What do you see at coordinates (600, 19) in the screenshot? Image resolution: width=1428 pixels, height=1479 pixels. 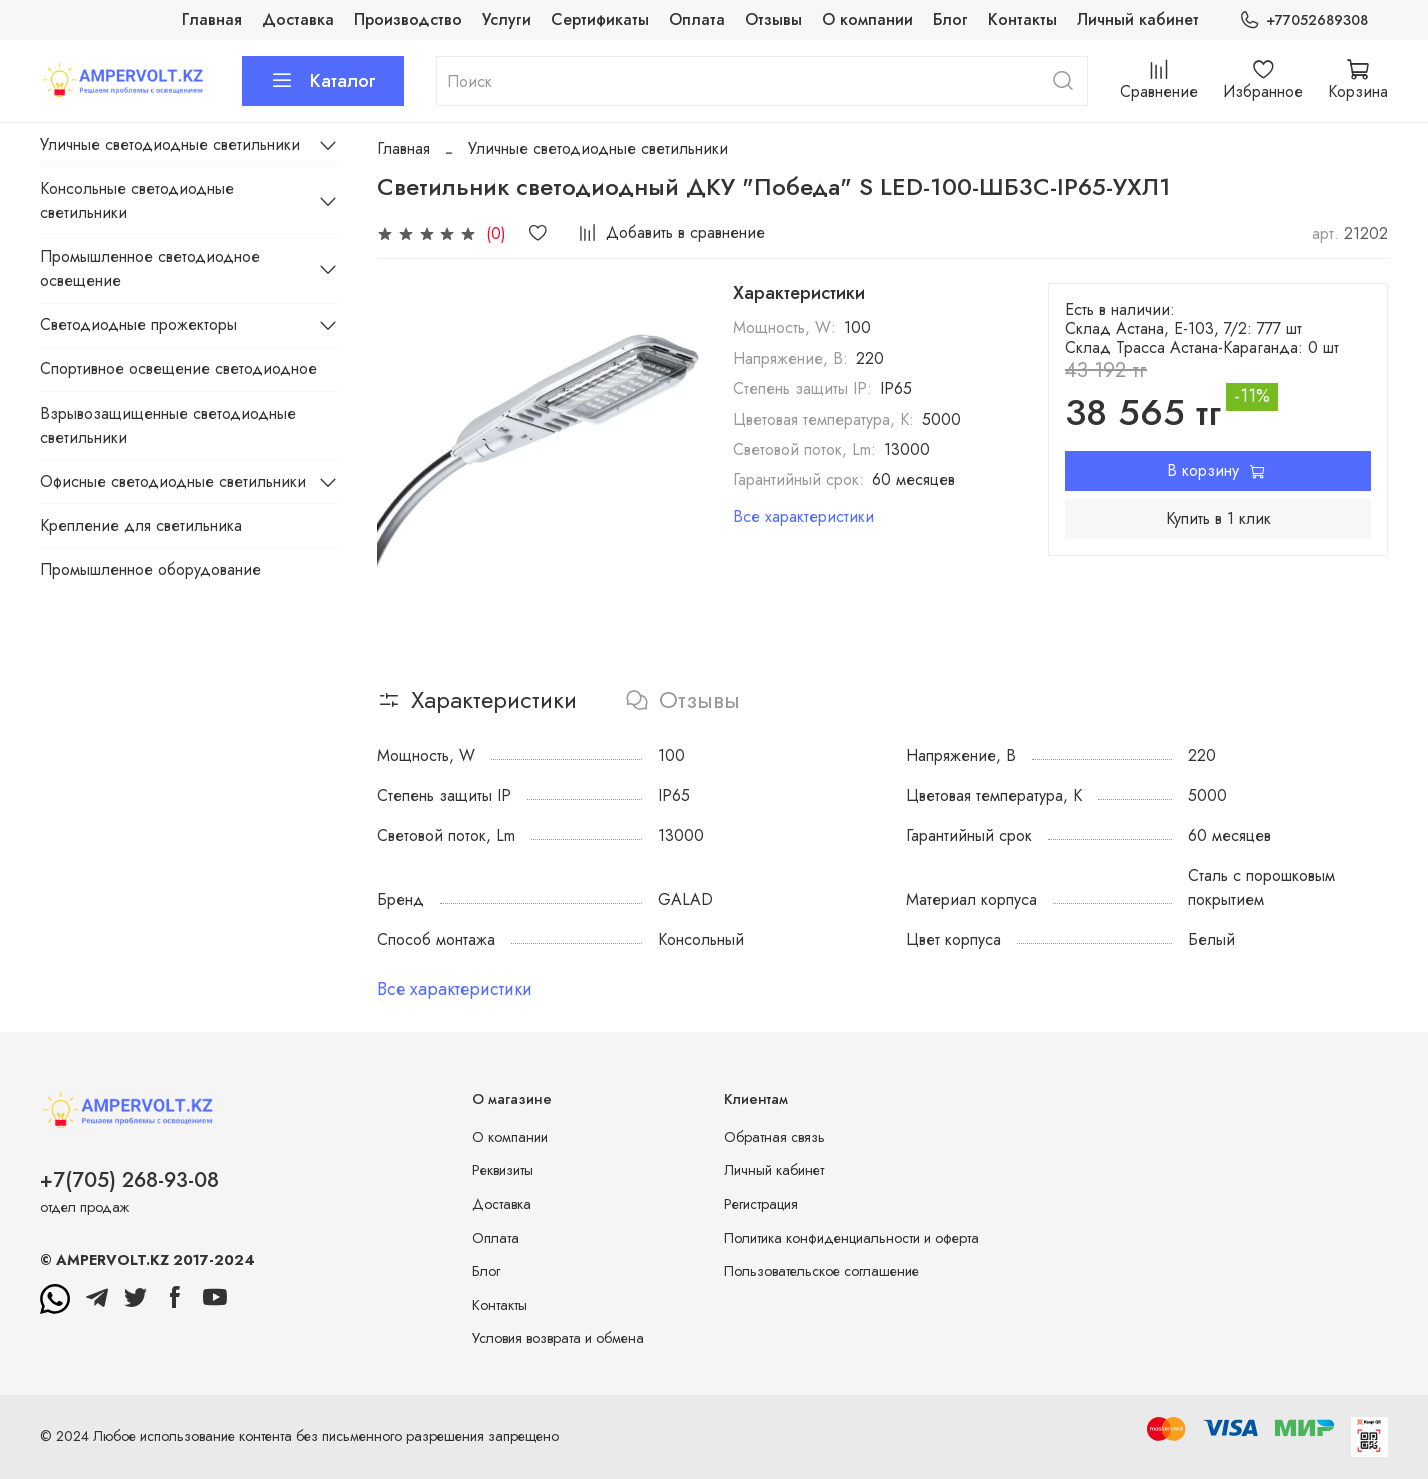 I see `Сертификаты` at bounding box center [600, 19].